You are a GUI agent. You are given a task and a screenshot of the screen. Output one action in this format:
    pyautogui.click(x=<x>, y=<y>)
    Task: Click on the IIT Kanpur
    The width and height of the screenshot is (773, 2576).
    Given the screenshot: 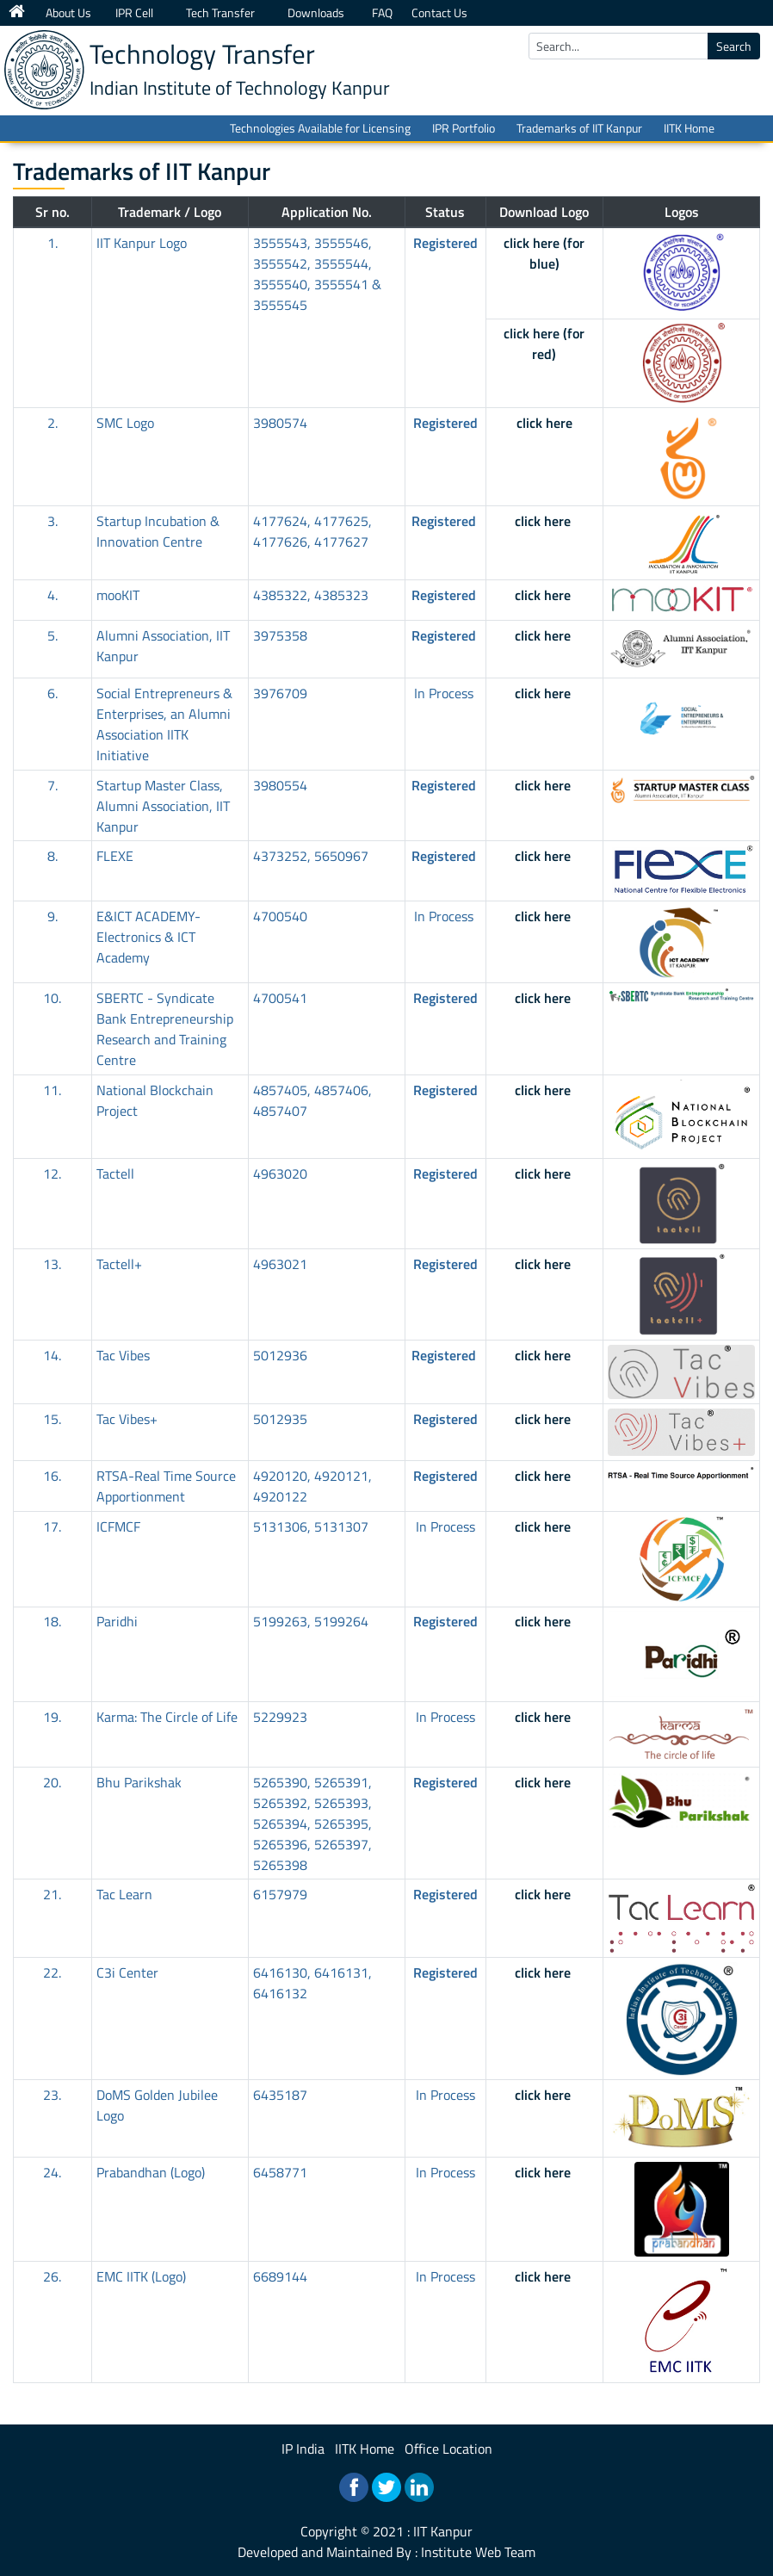 What is the action you would take?
    pyautogui.click(x=443, y=2531)
    